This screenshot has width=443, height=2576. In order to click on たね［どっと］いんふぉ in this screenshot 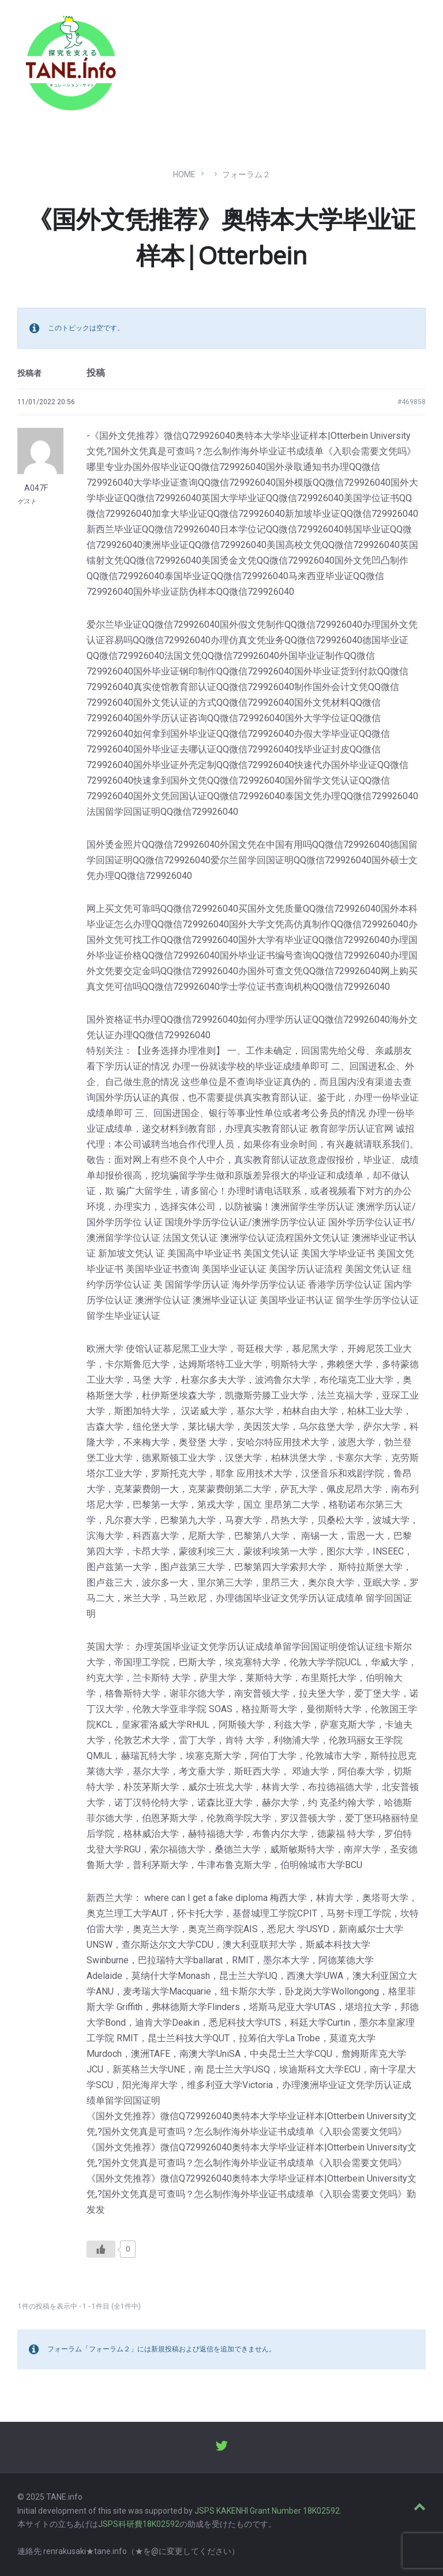, I will do `click(183, 59)`.